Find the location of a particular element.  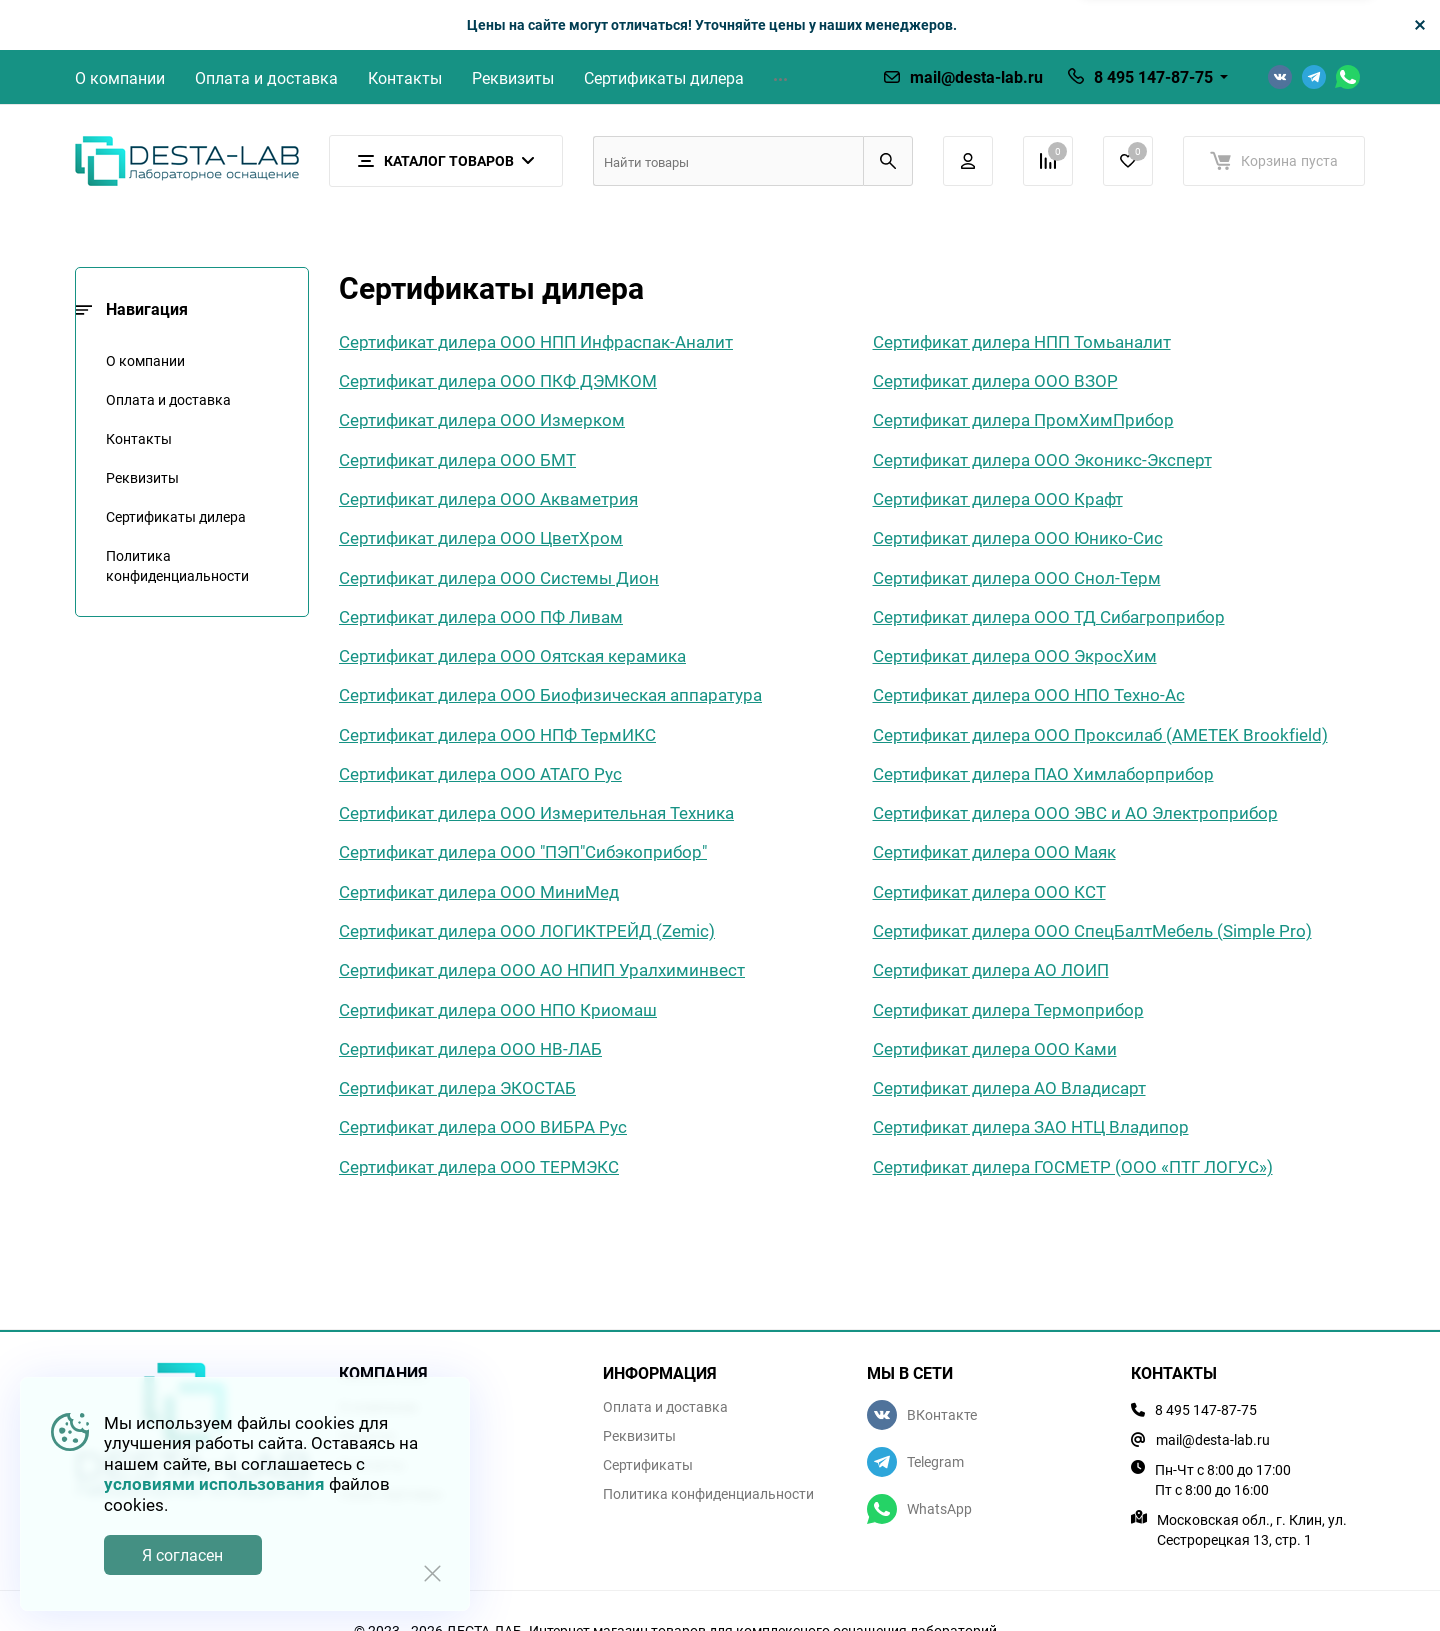

Сертификат дилера ООО ПФ Ливам is located at coordinates (481, 616).